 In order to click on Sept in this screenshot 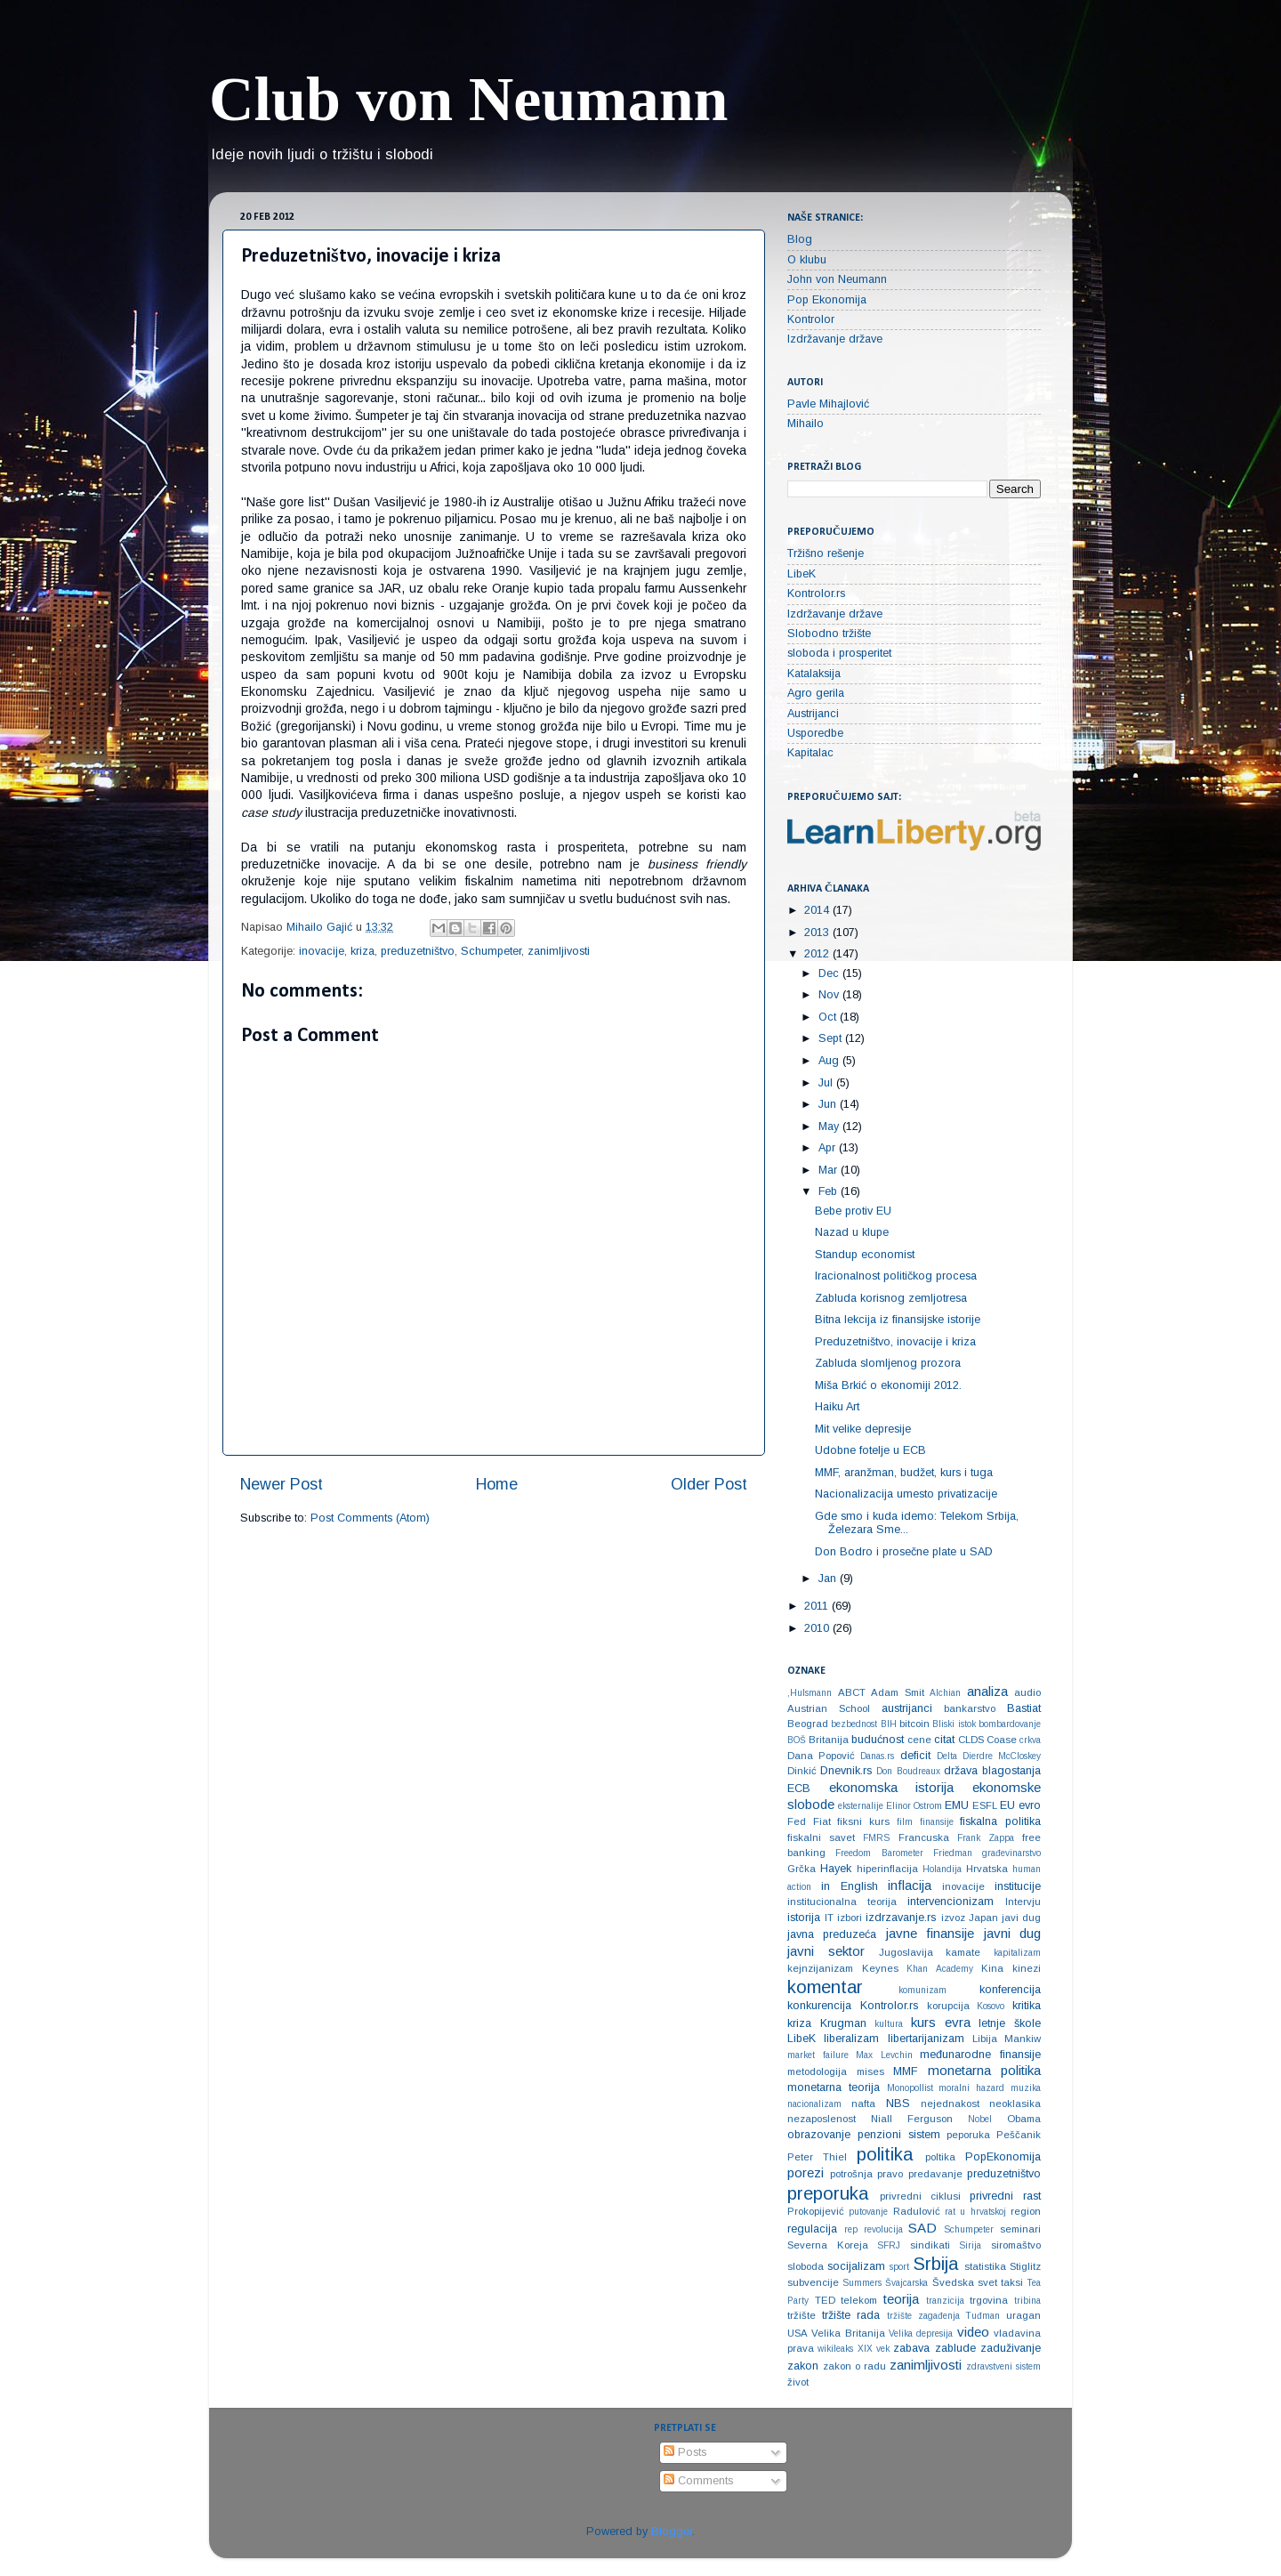, I will do `click(831, 1038)`.